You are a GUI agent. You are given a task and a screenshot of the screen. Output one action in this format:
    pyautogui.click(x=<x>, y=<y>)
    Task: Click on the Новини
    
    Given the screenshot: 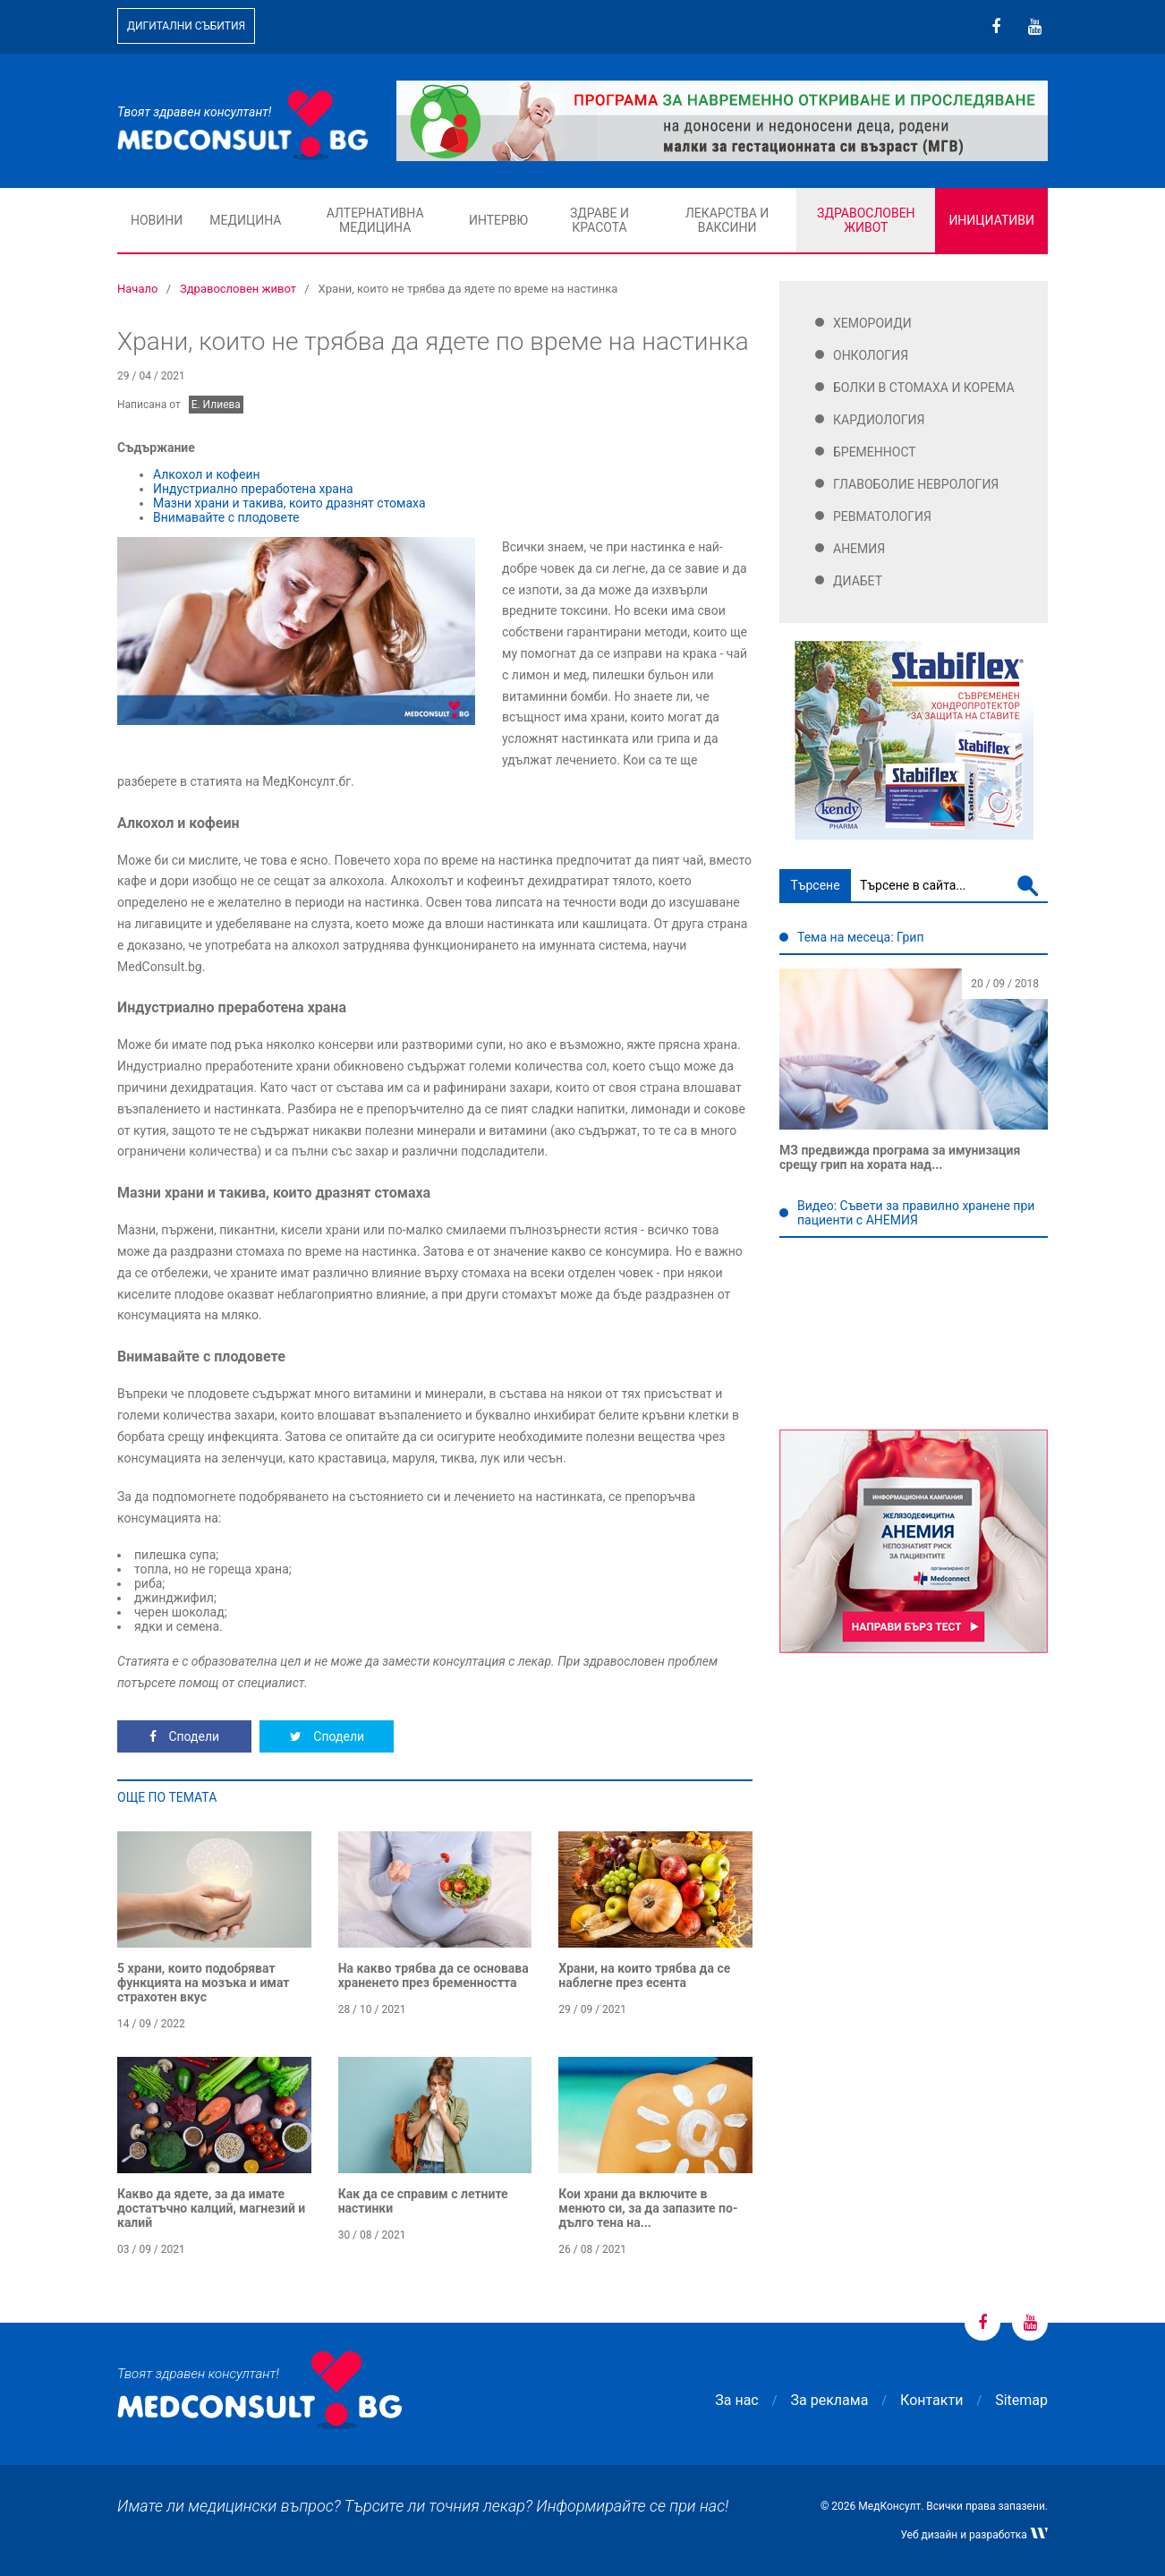 What is the action you would take?
    pyautogui.click(x=157, y=220)
    